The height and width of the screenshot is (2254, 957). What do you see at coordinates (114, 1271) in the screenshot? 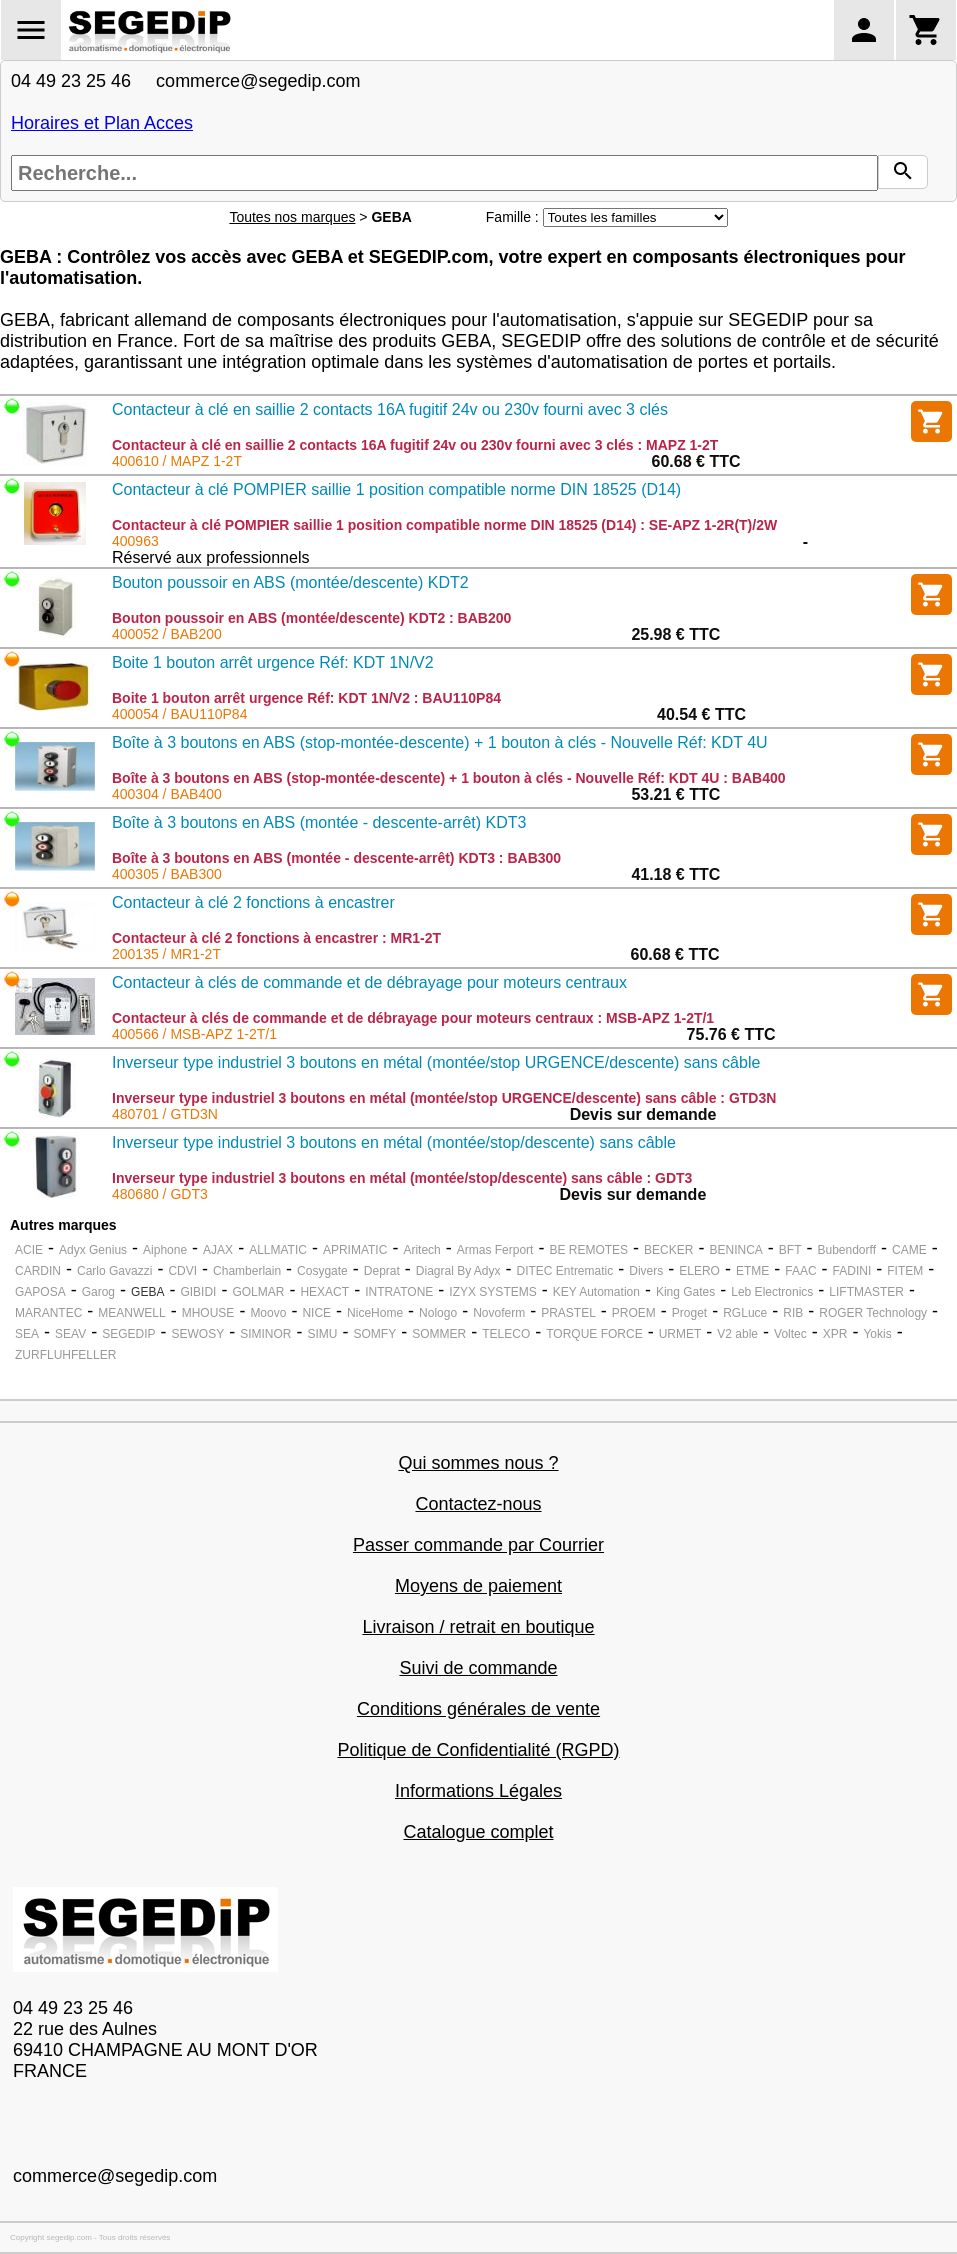
I see `Carlo Gavazzi` at bounding box center [114, 1271].